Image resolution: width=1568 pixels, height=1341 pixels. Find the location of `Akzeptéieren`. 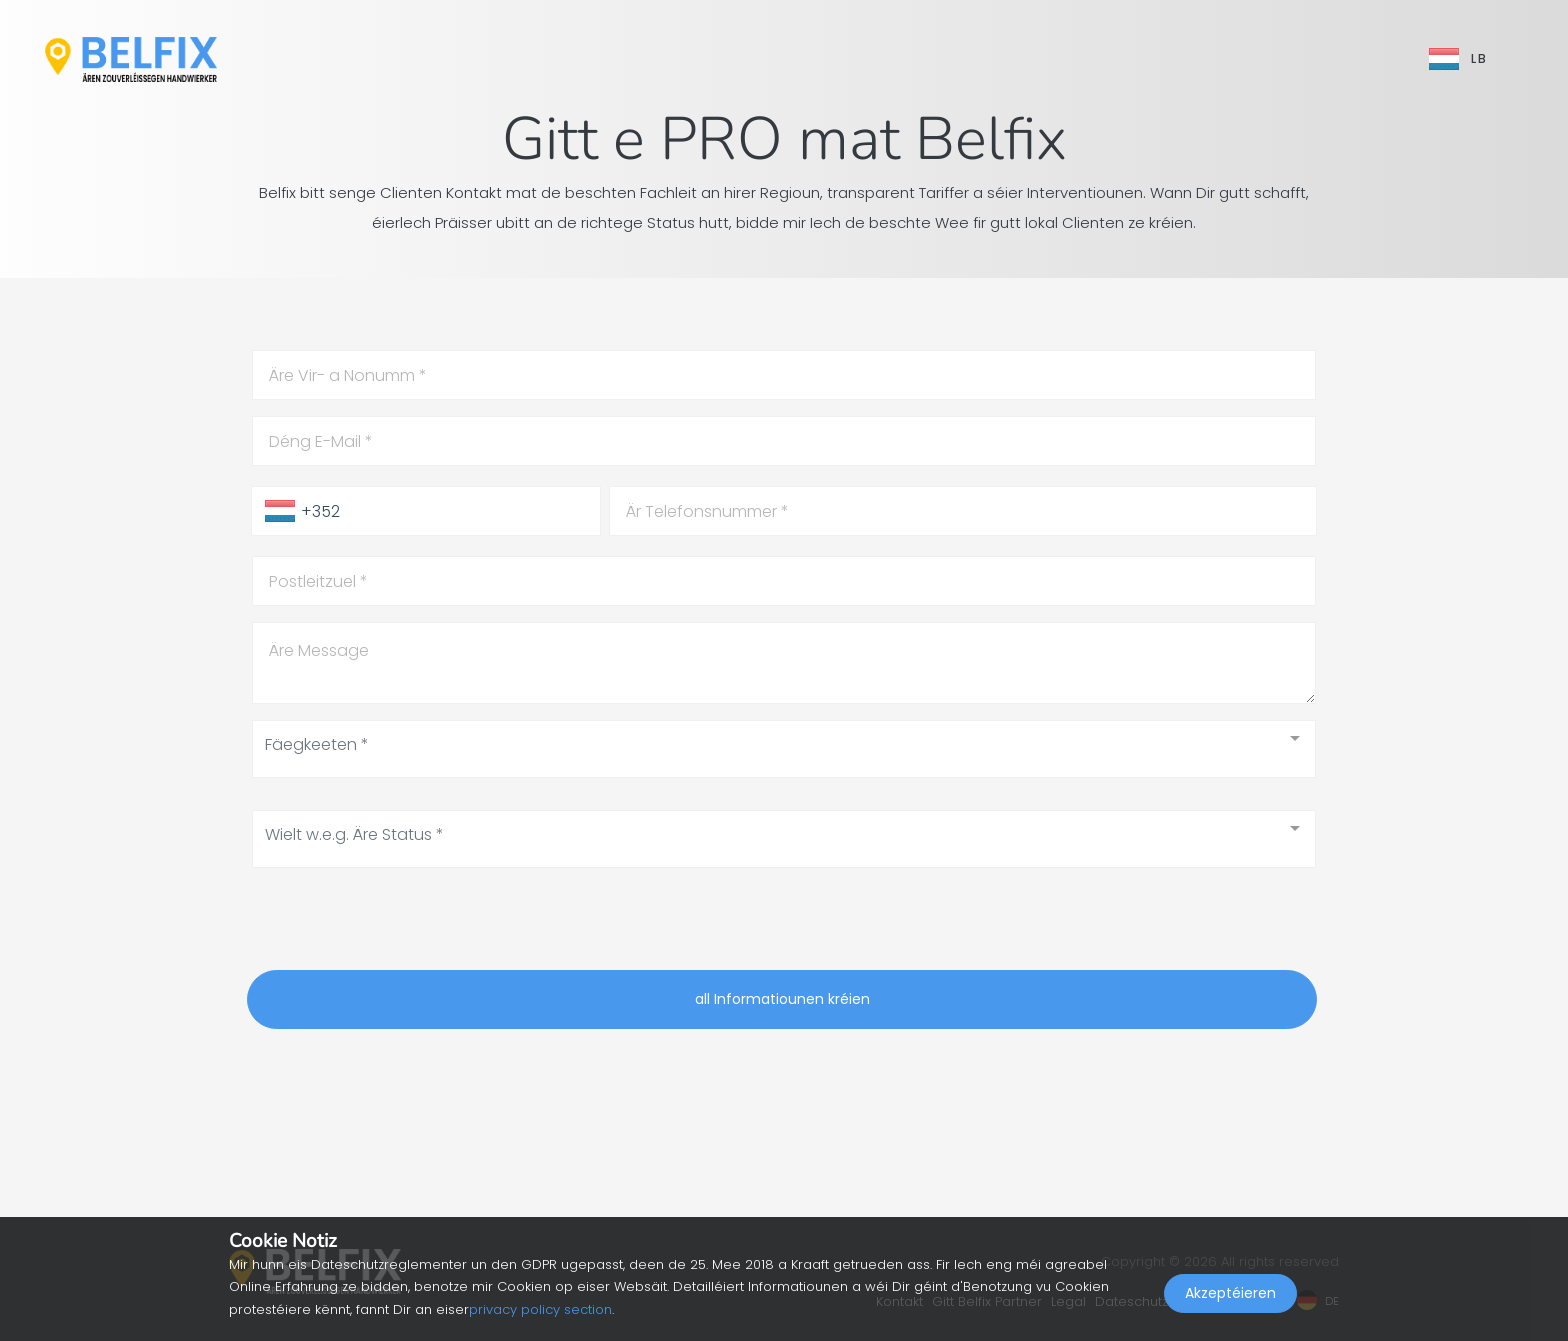

Akzeptéieren is located at coordinates (1230, 1297).